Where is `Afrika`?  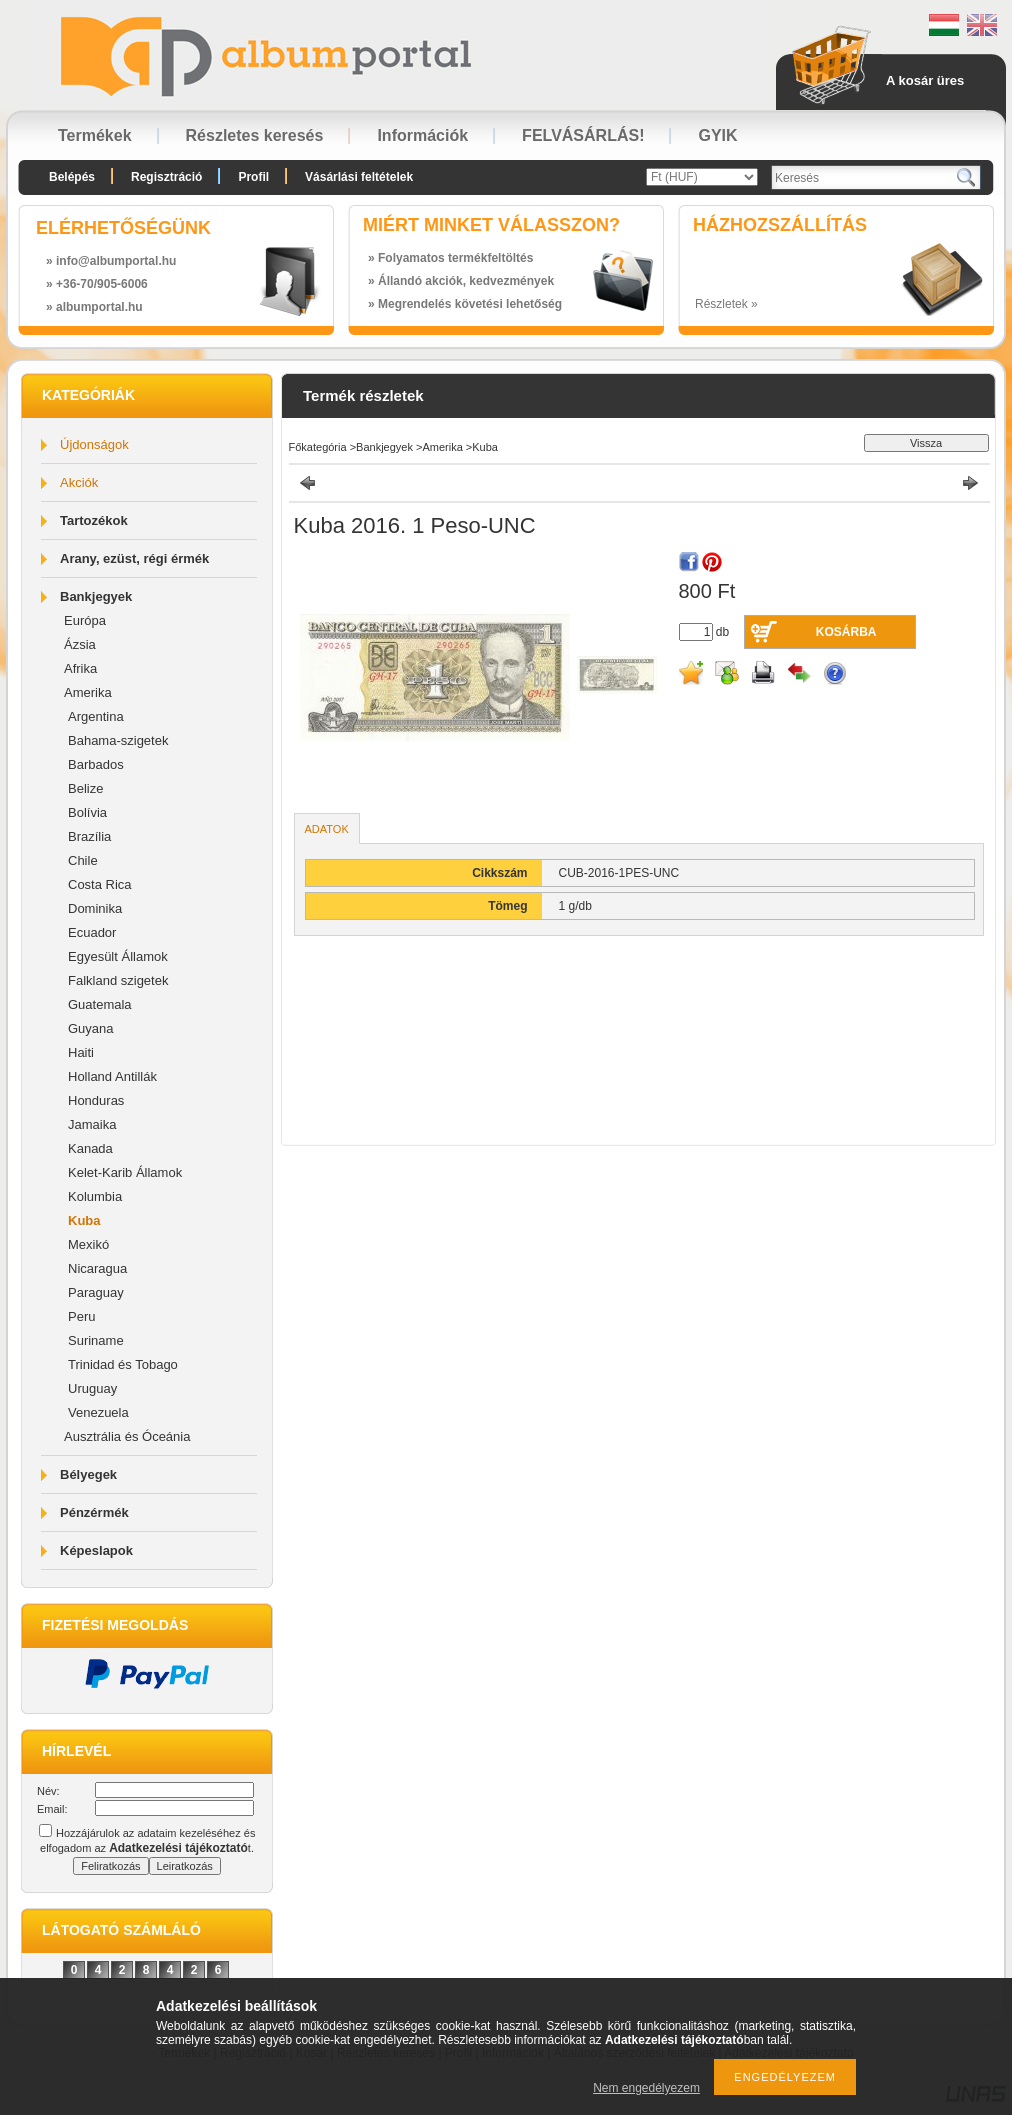 Afrika is located at coordinates (80, 668).